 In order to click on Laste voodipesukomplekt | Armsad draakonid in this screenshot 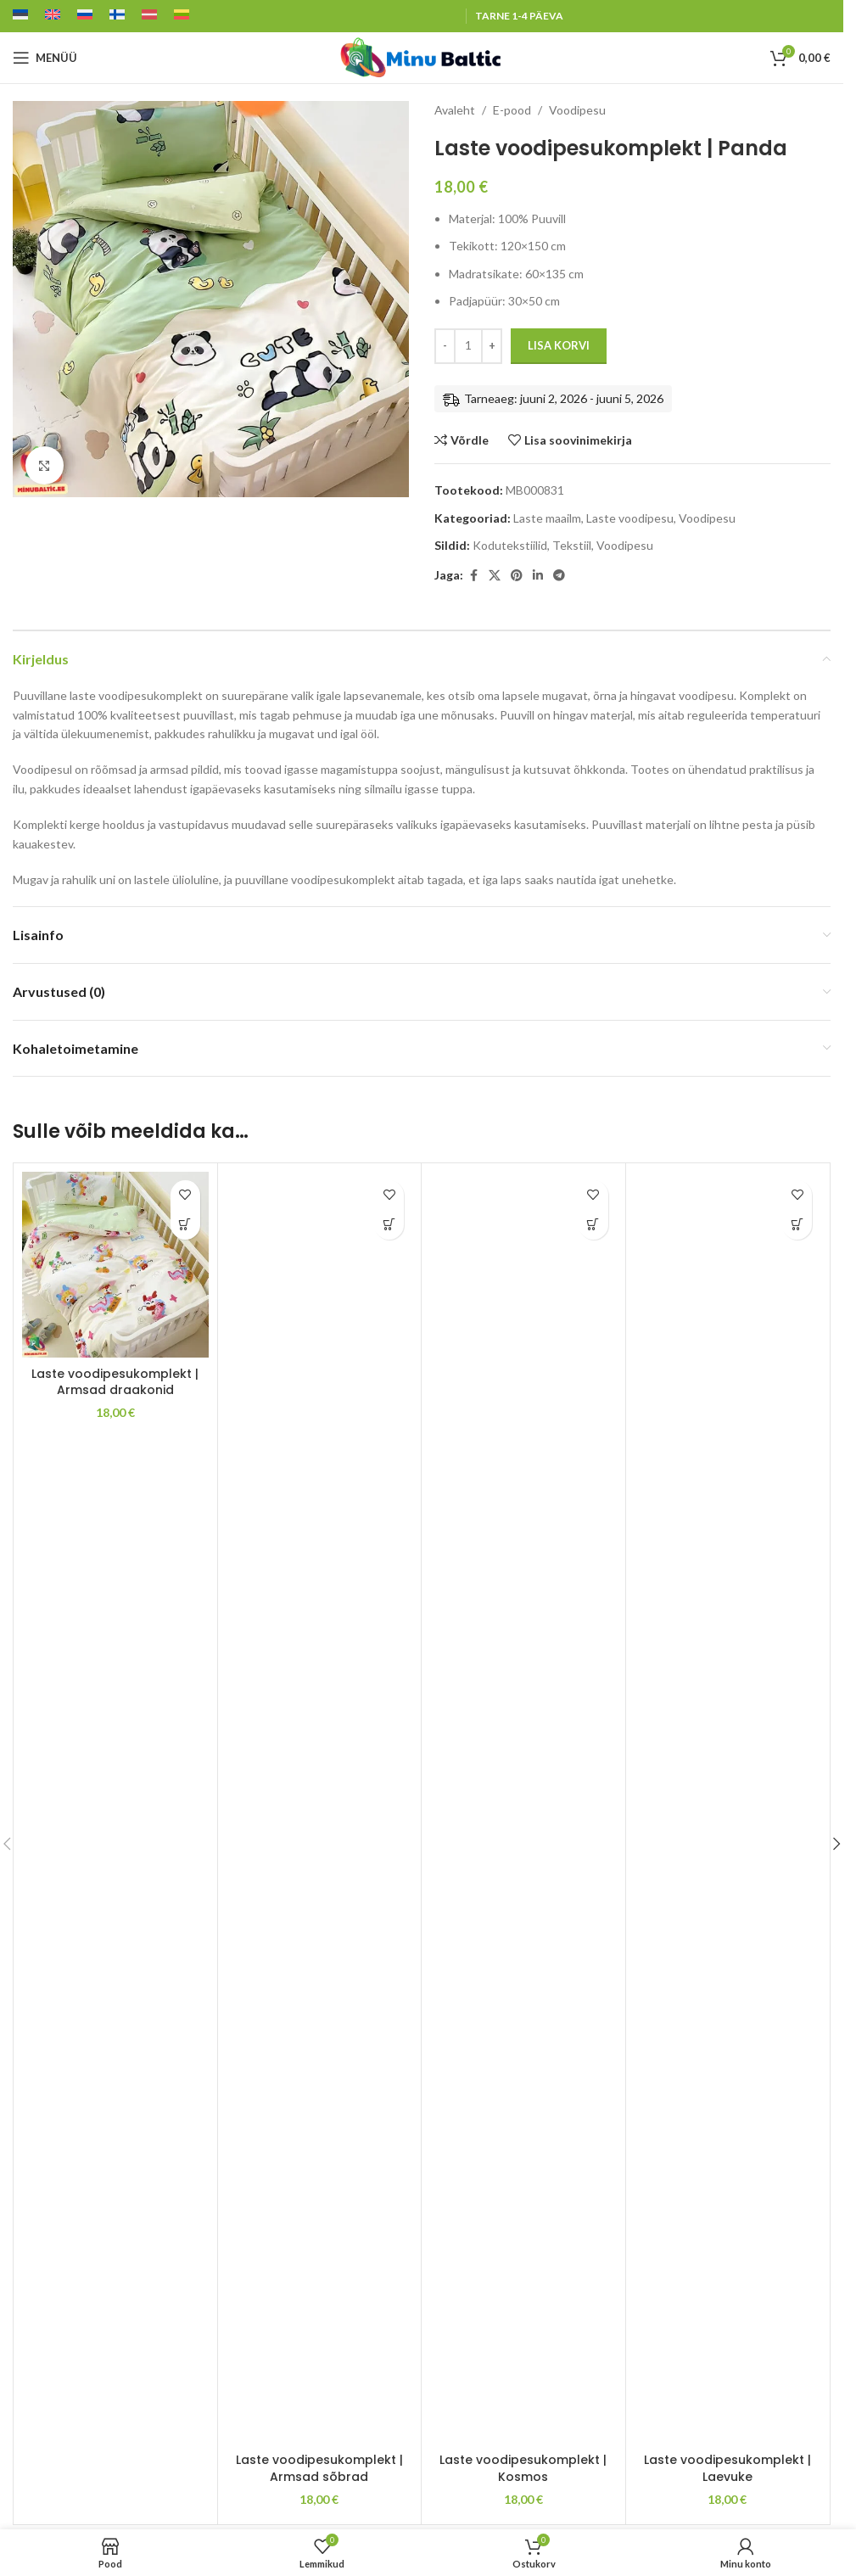, I will do `click(115, 1382)`.